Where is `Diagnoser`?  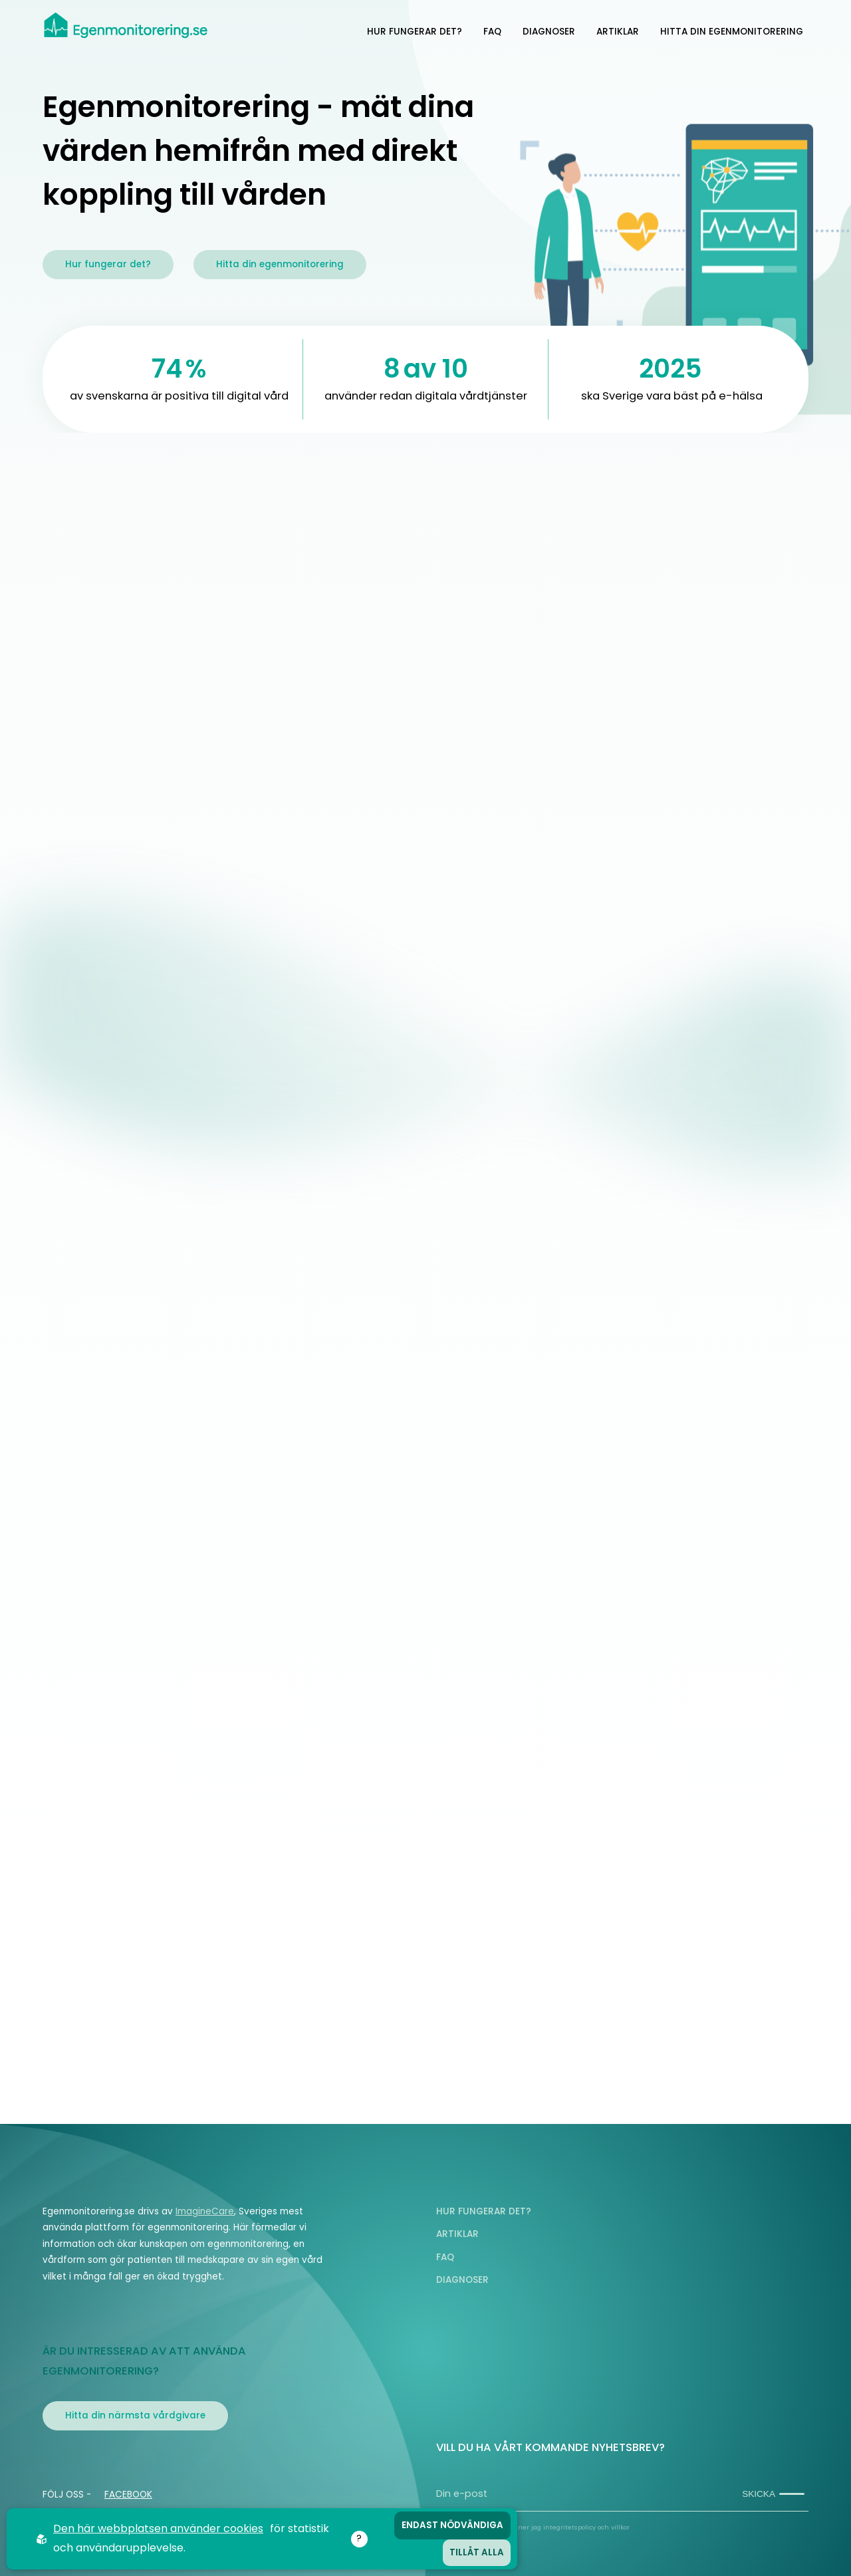 Diagnoser is located at coordinates (549, 31).